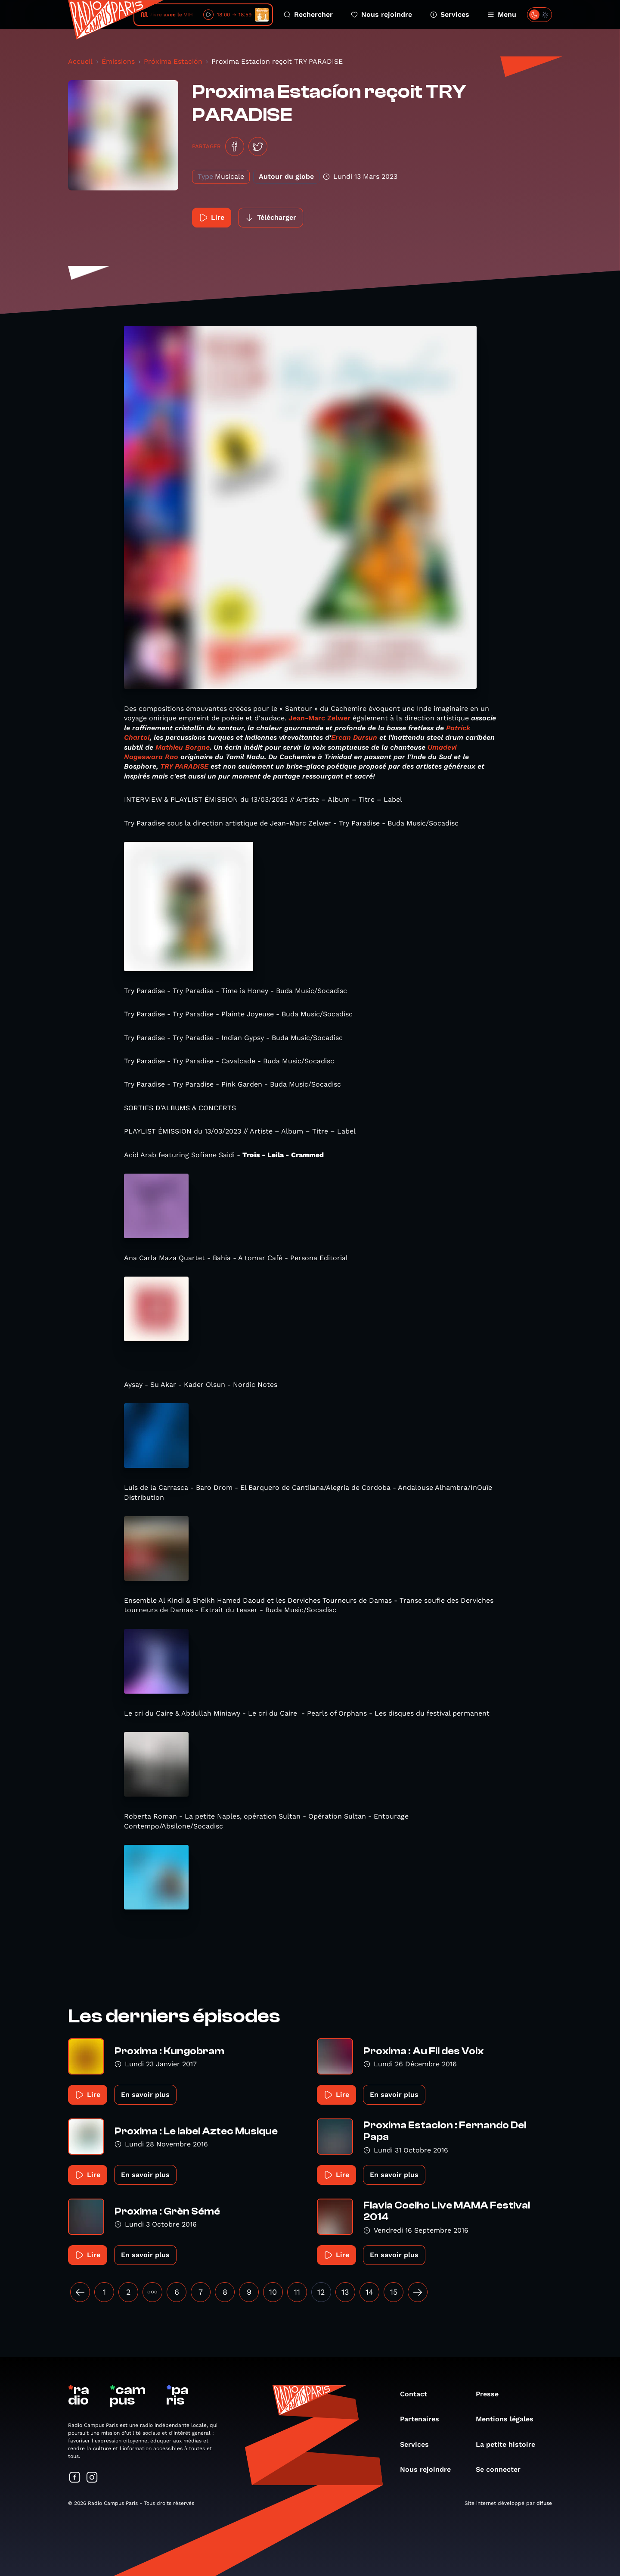  Describe the element at coordinates (319, 718) in the screenshot. I see `Jean-Marc Zelwer` at that location.